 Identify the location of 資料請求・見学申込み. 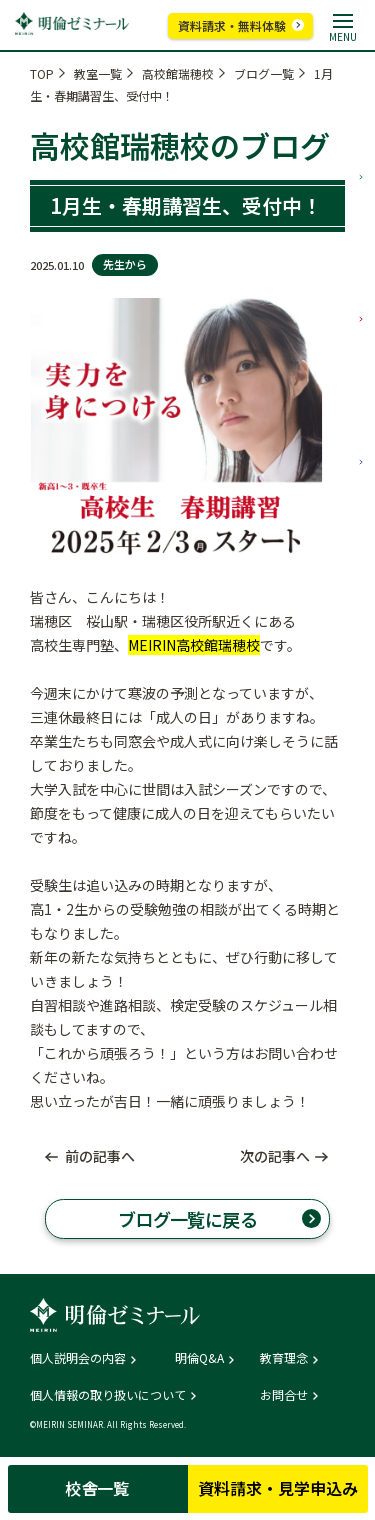
(278, 1488).